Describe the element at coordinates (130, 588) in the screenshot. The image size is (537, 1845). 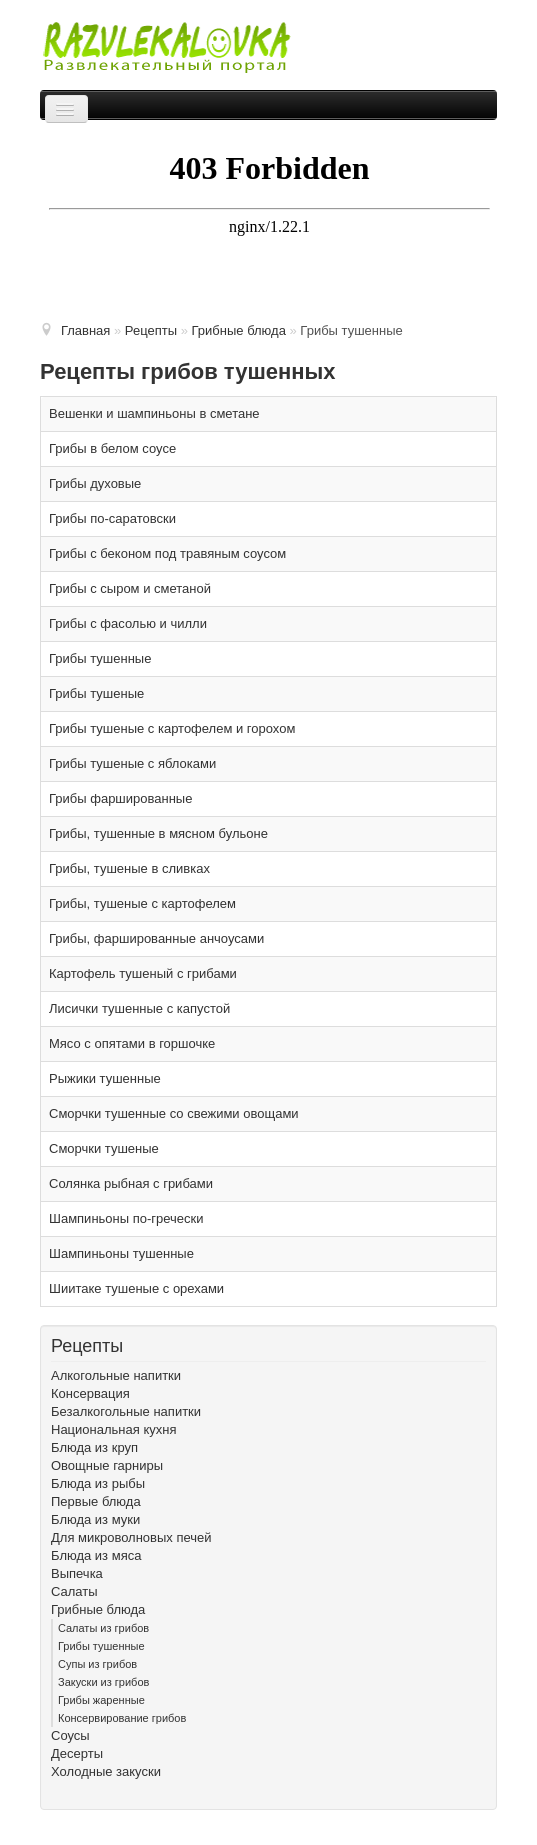
I see `Грибы с сыром и сметаной` at that location.